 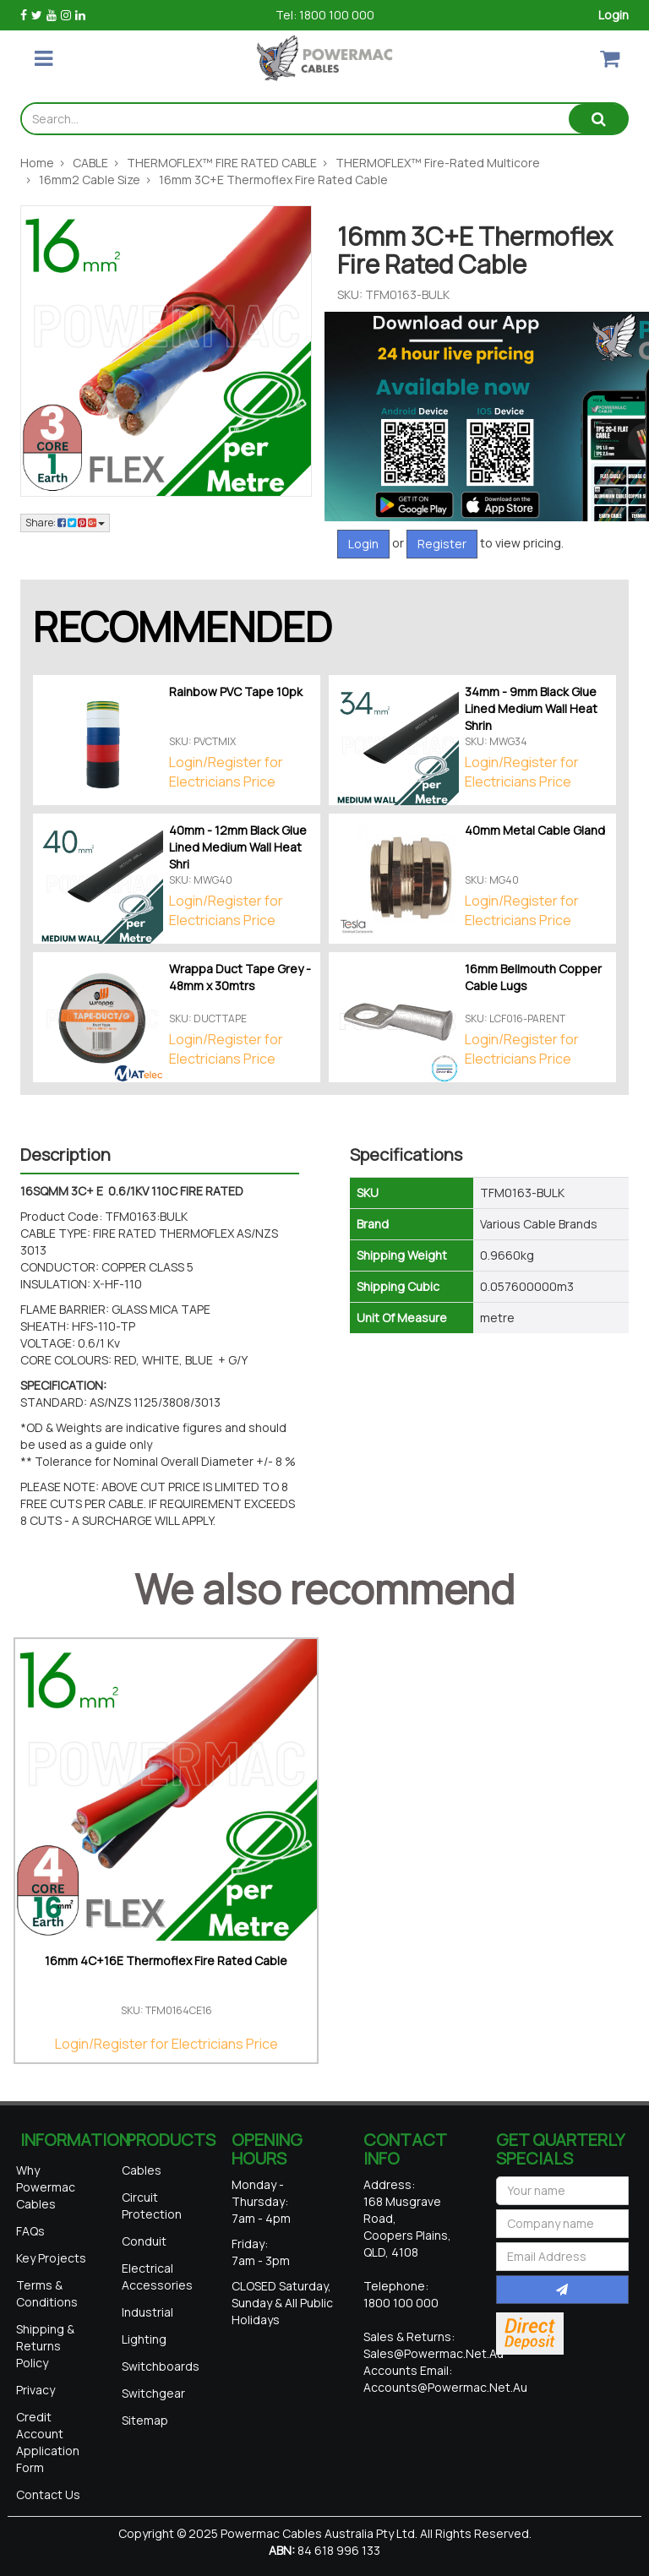 I want to click on Switchboards [link], so click(x=160, y=2366).